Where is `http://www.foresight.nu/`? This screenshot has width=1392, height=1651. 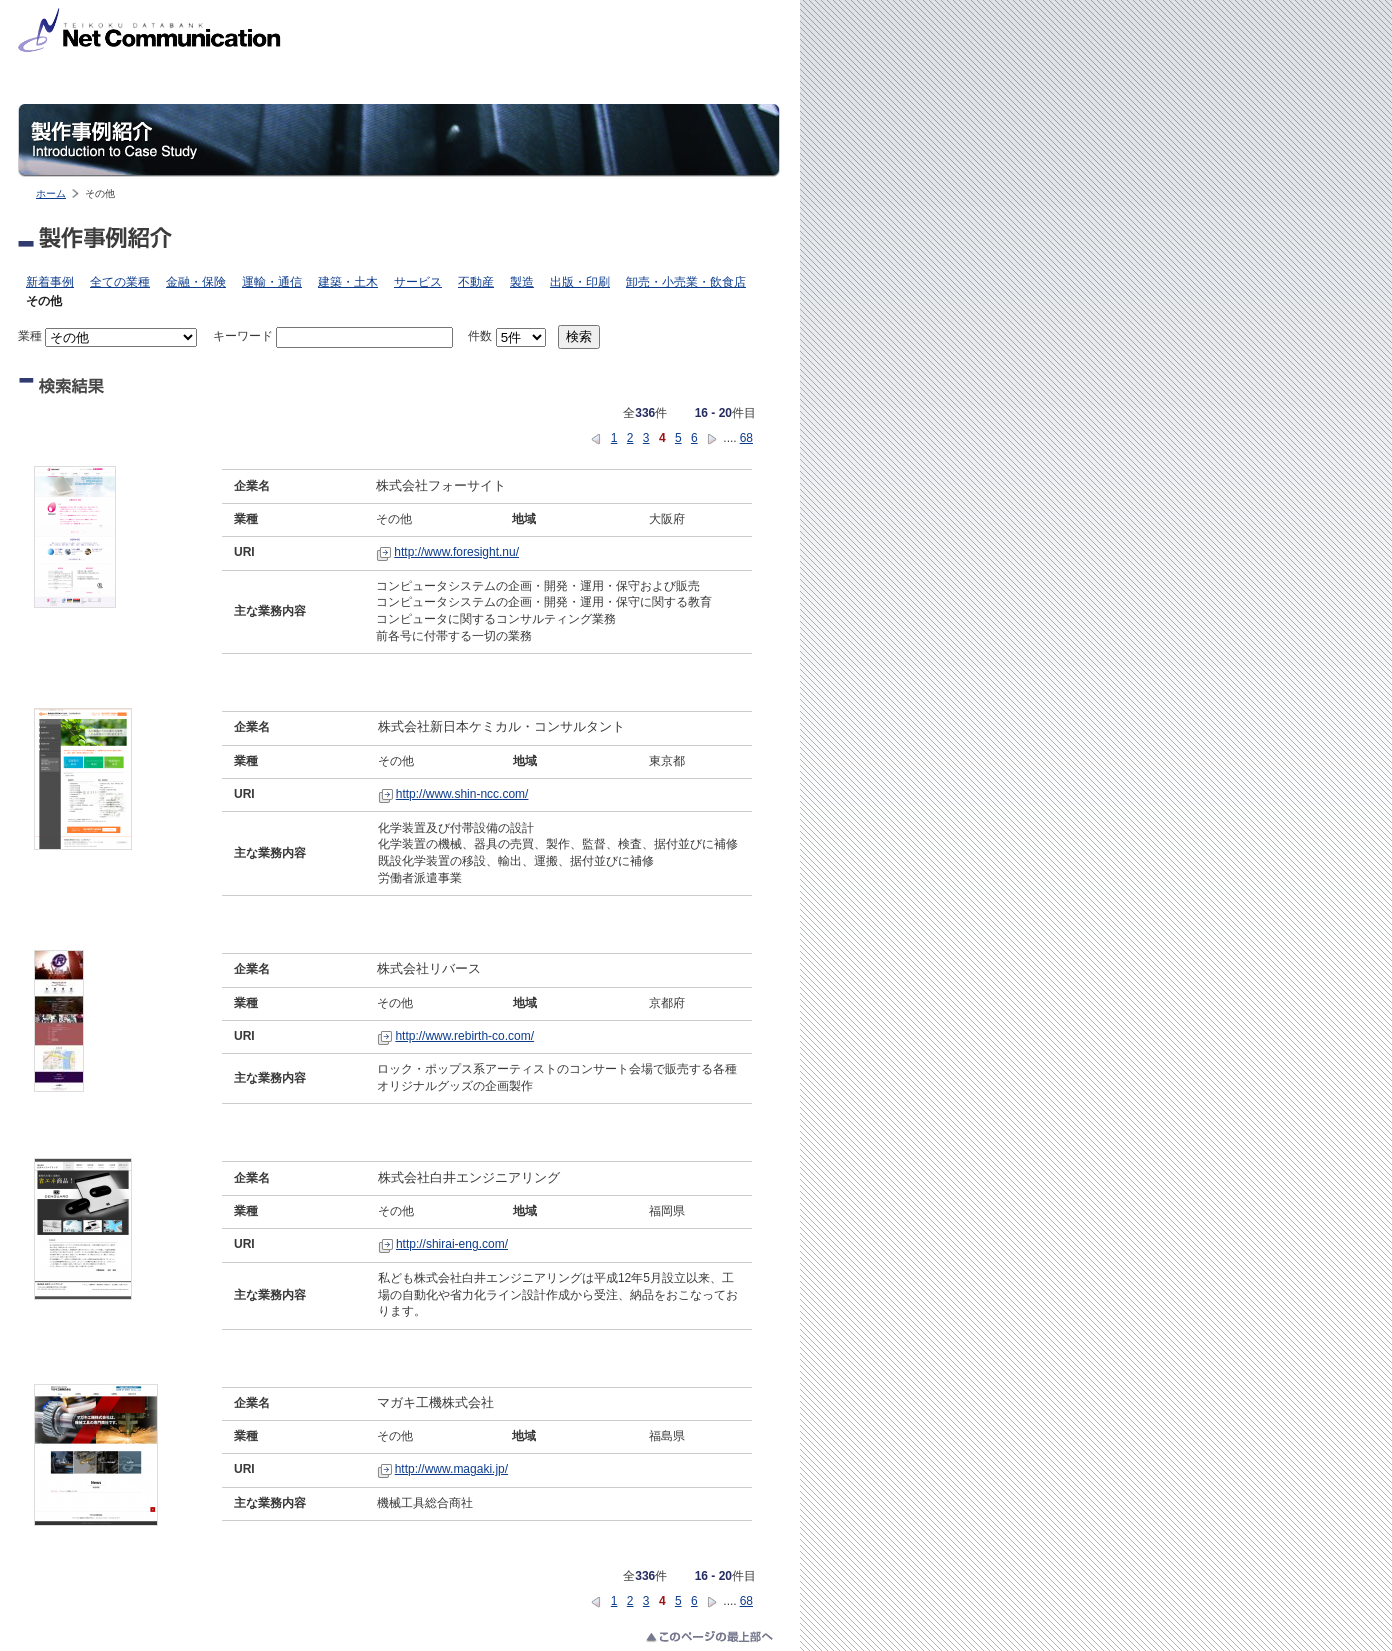
http://www.foresight.nu/ is located at coordinates (456, 552).